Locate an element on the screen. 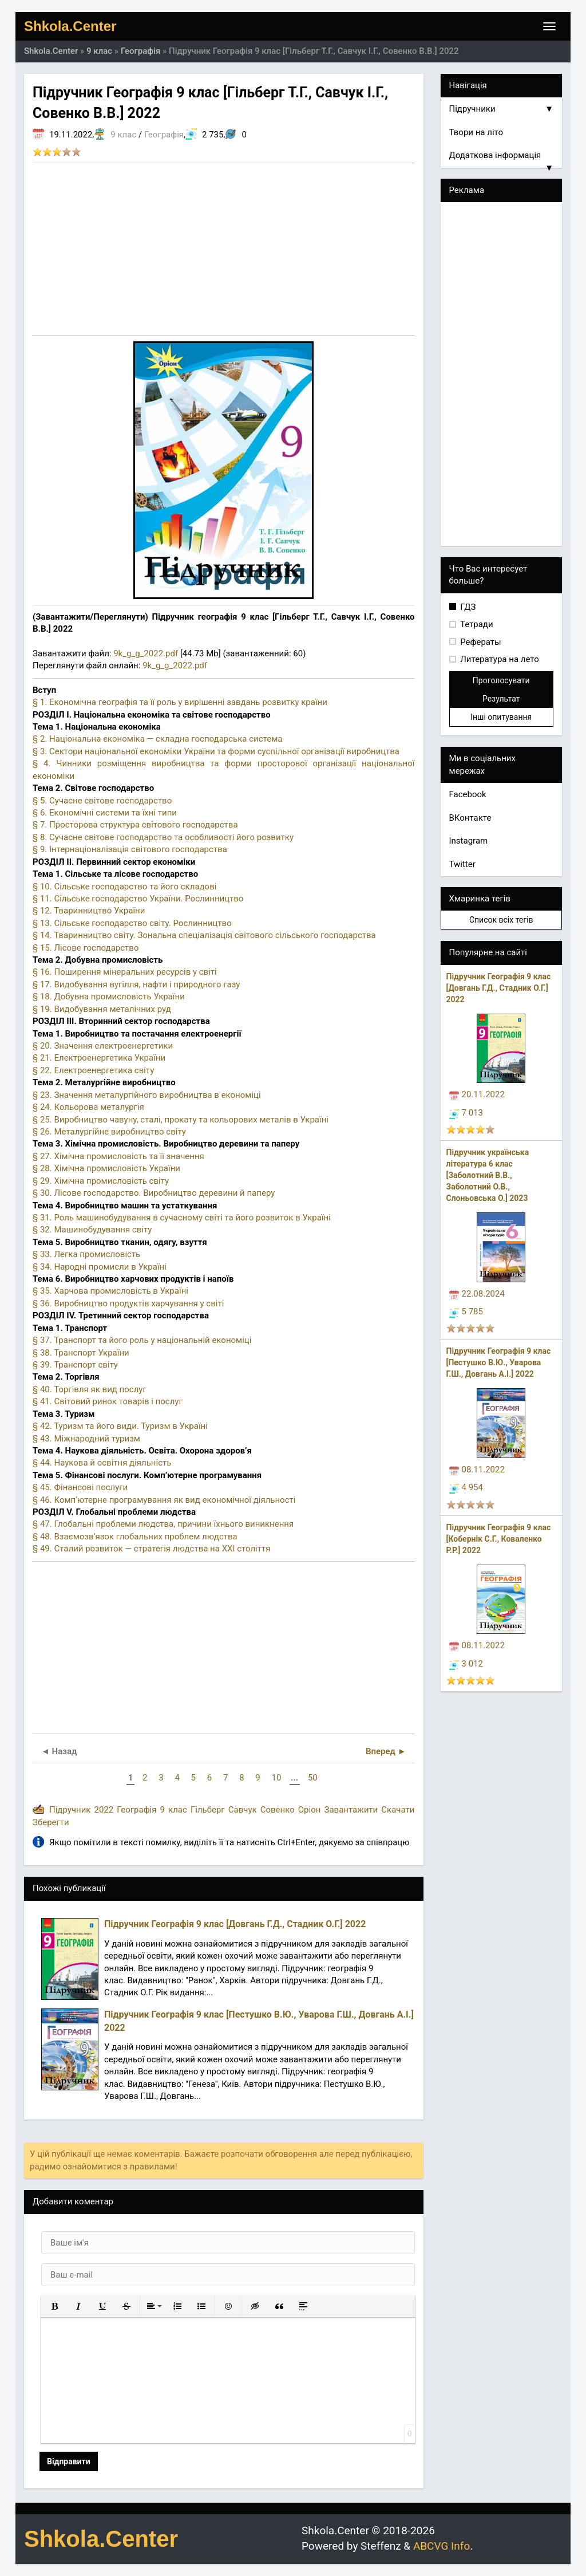 This screenshot has width=586, height=2576. Твори на літо is located at coordinates (476, 132).